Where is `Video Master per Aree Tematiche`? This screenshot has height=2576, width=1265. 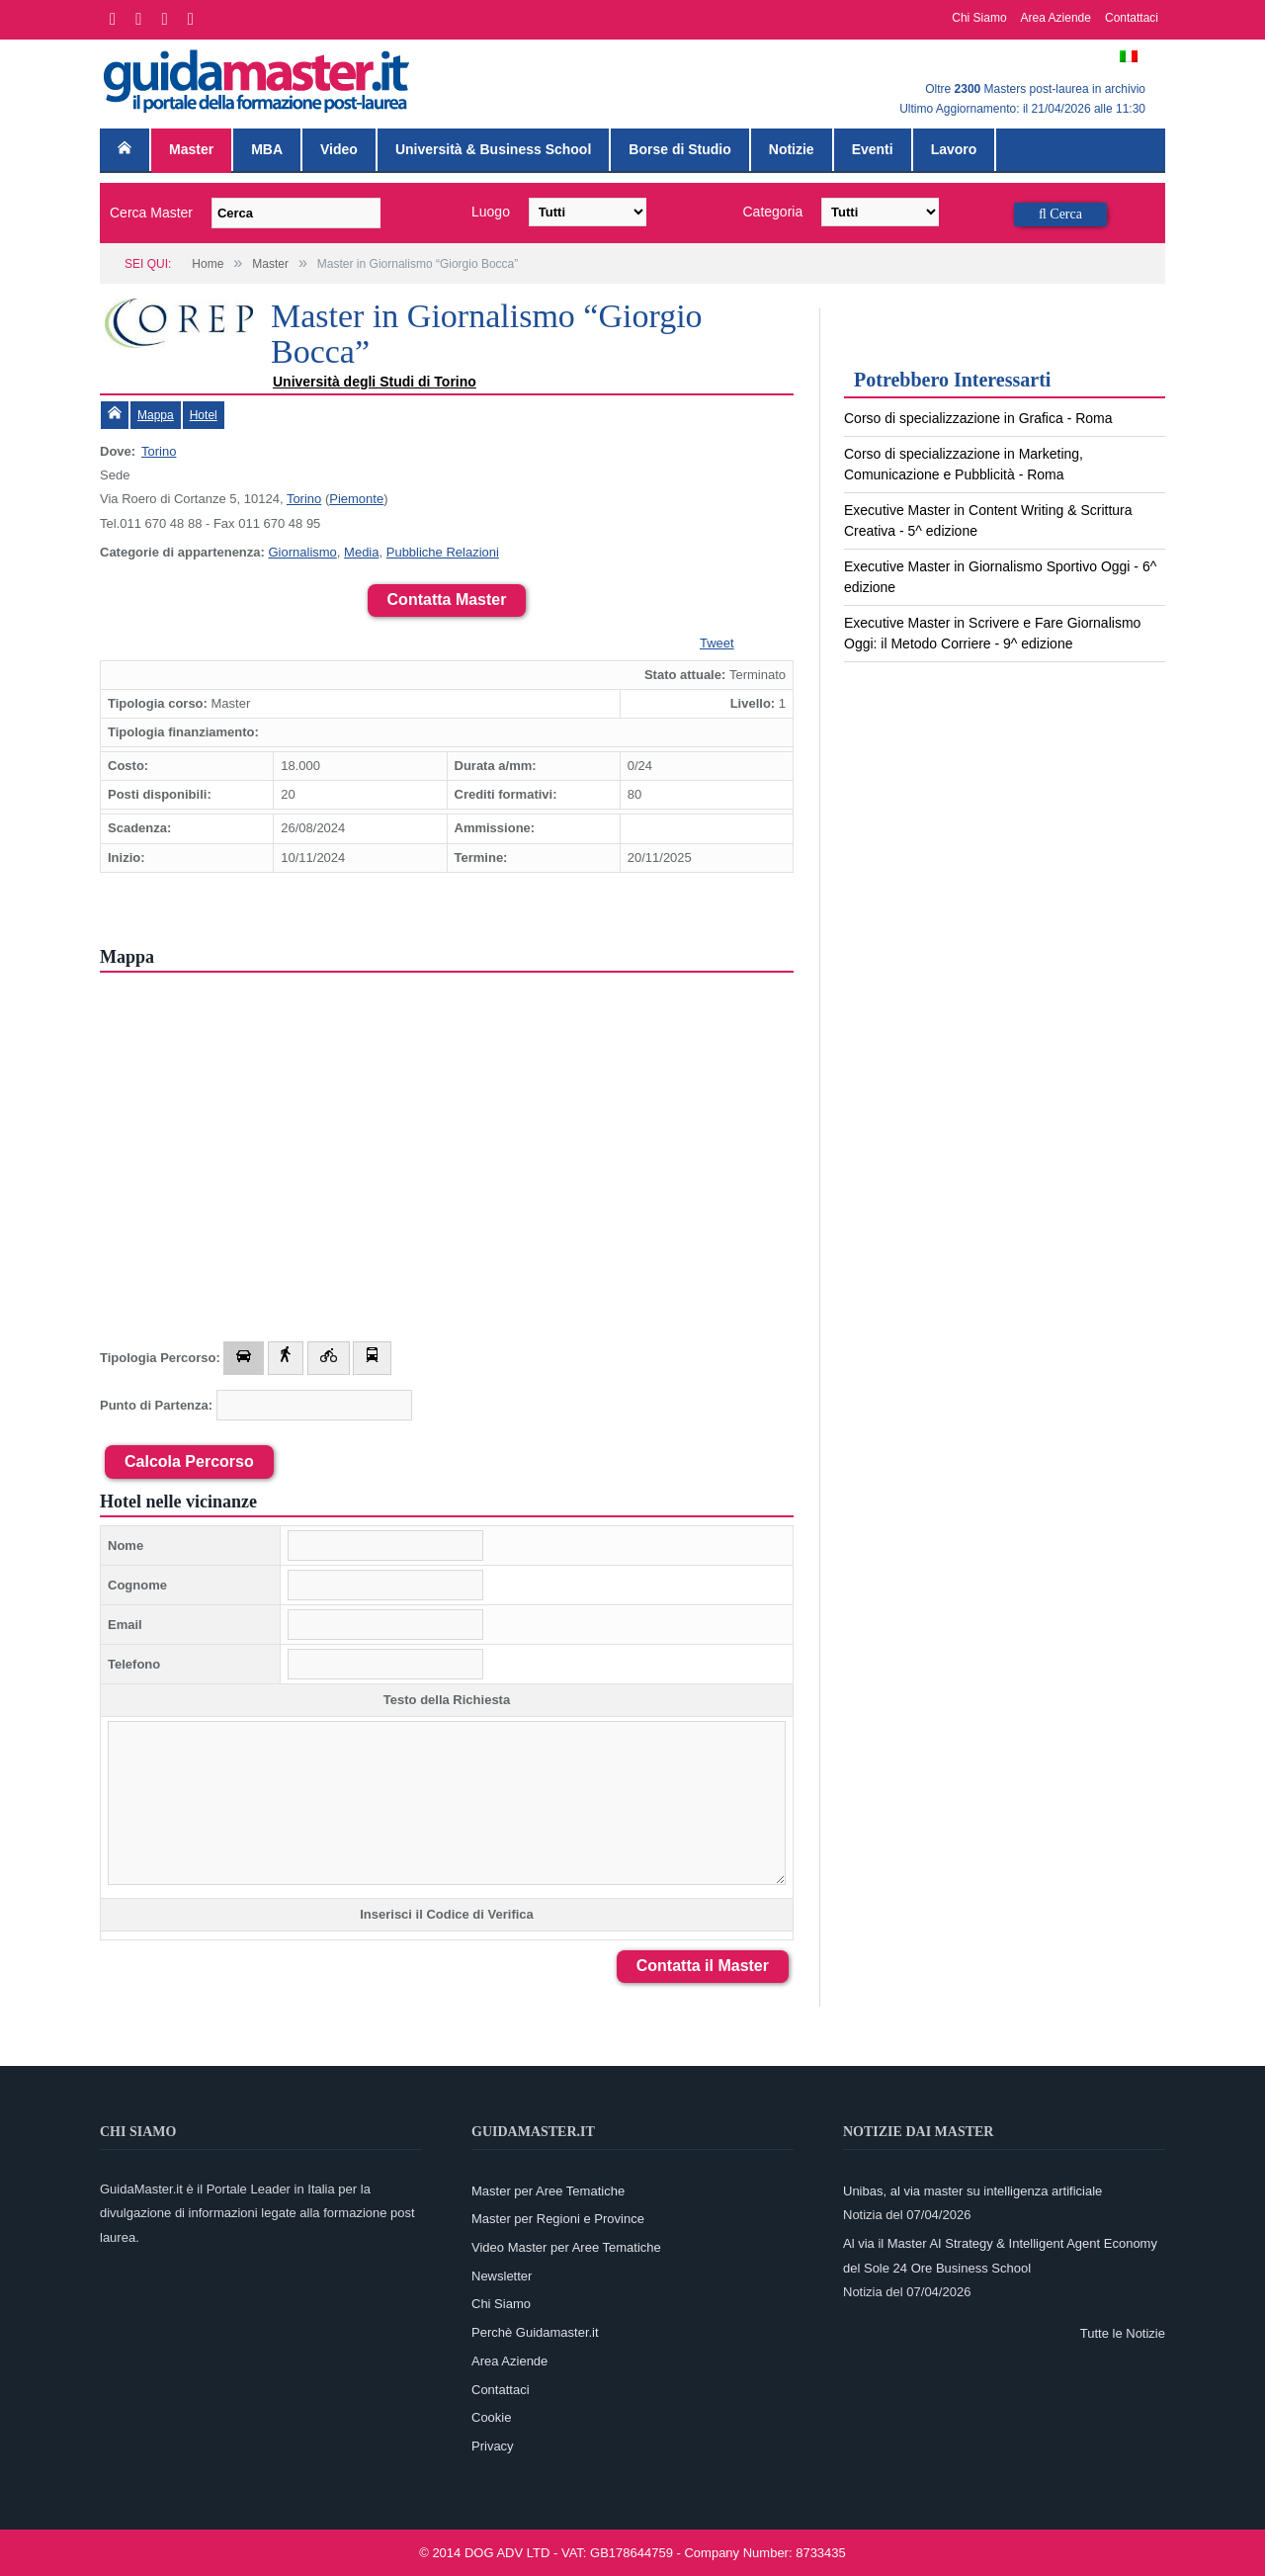
Video Master per Aree Tematiche is located at coordinates (566, 2247).